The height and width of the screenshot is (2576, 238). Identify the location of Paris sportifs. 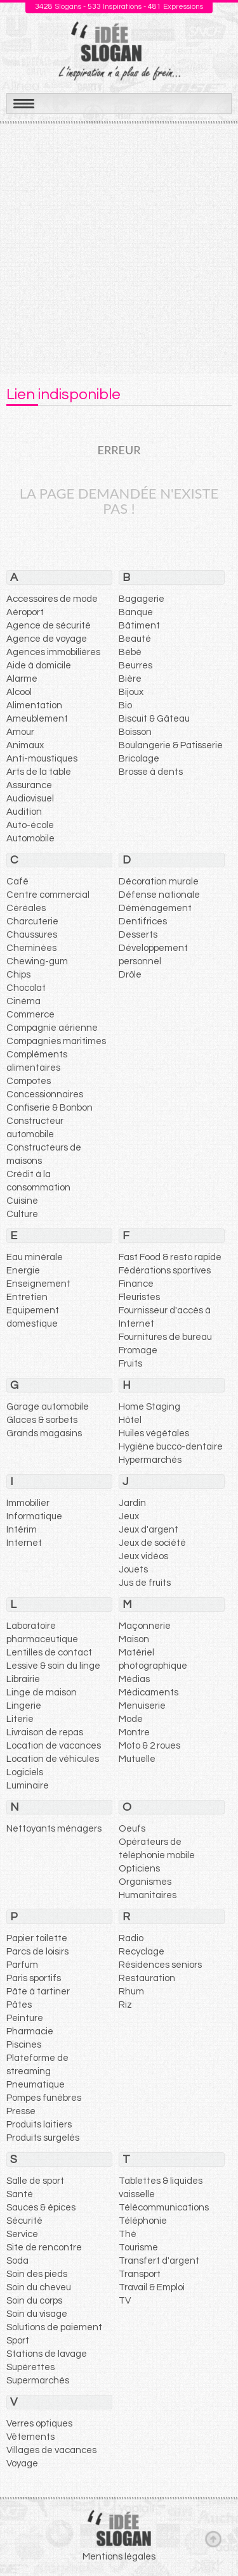
(33, 1978).